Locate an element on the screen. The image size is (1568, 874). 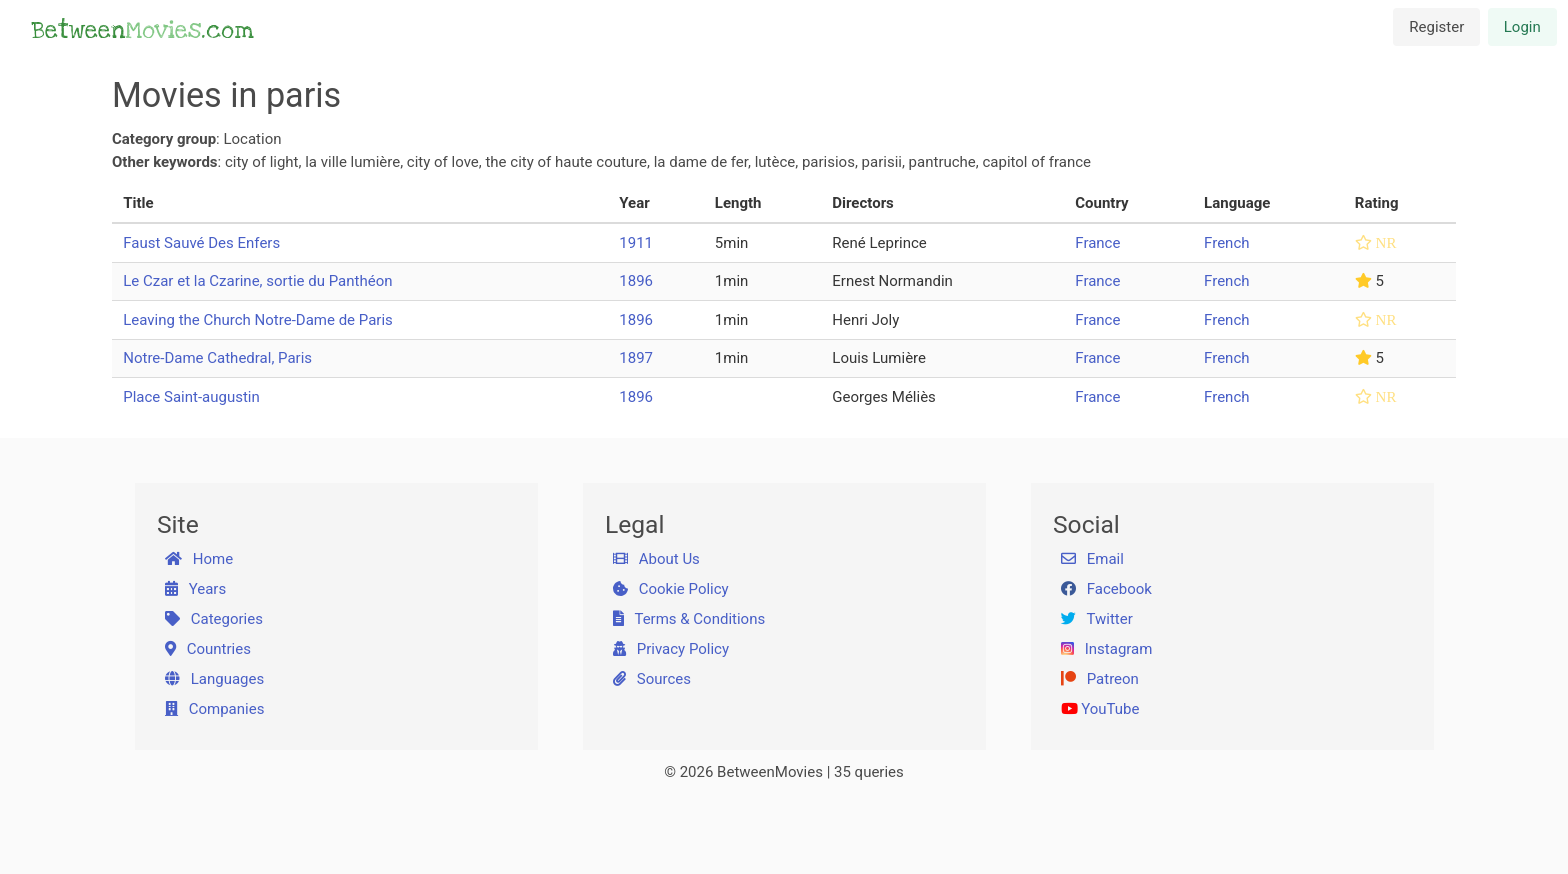
Terms & Conditions is located at coordinates (689, 619).